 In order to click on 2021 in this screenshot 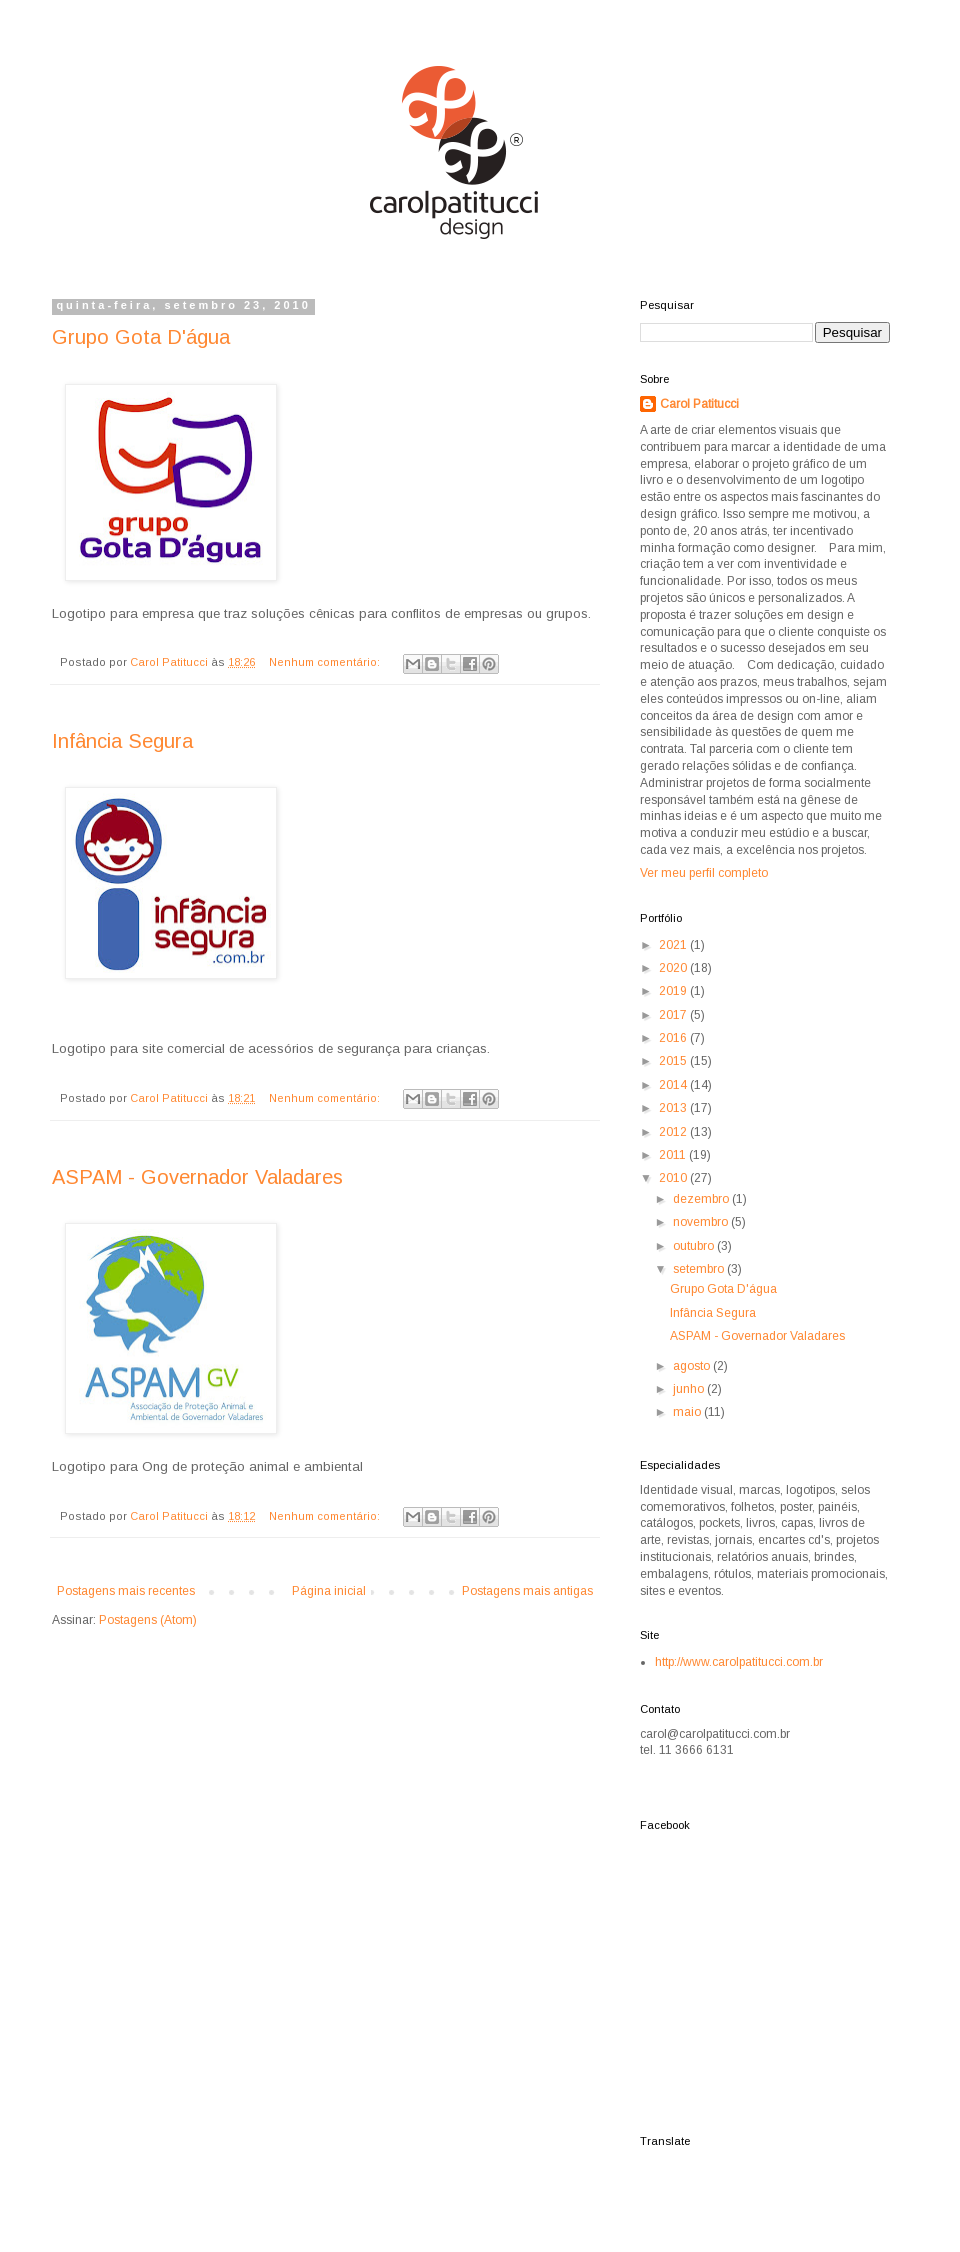, I will do `click(674, 945)`.